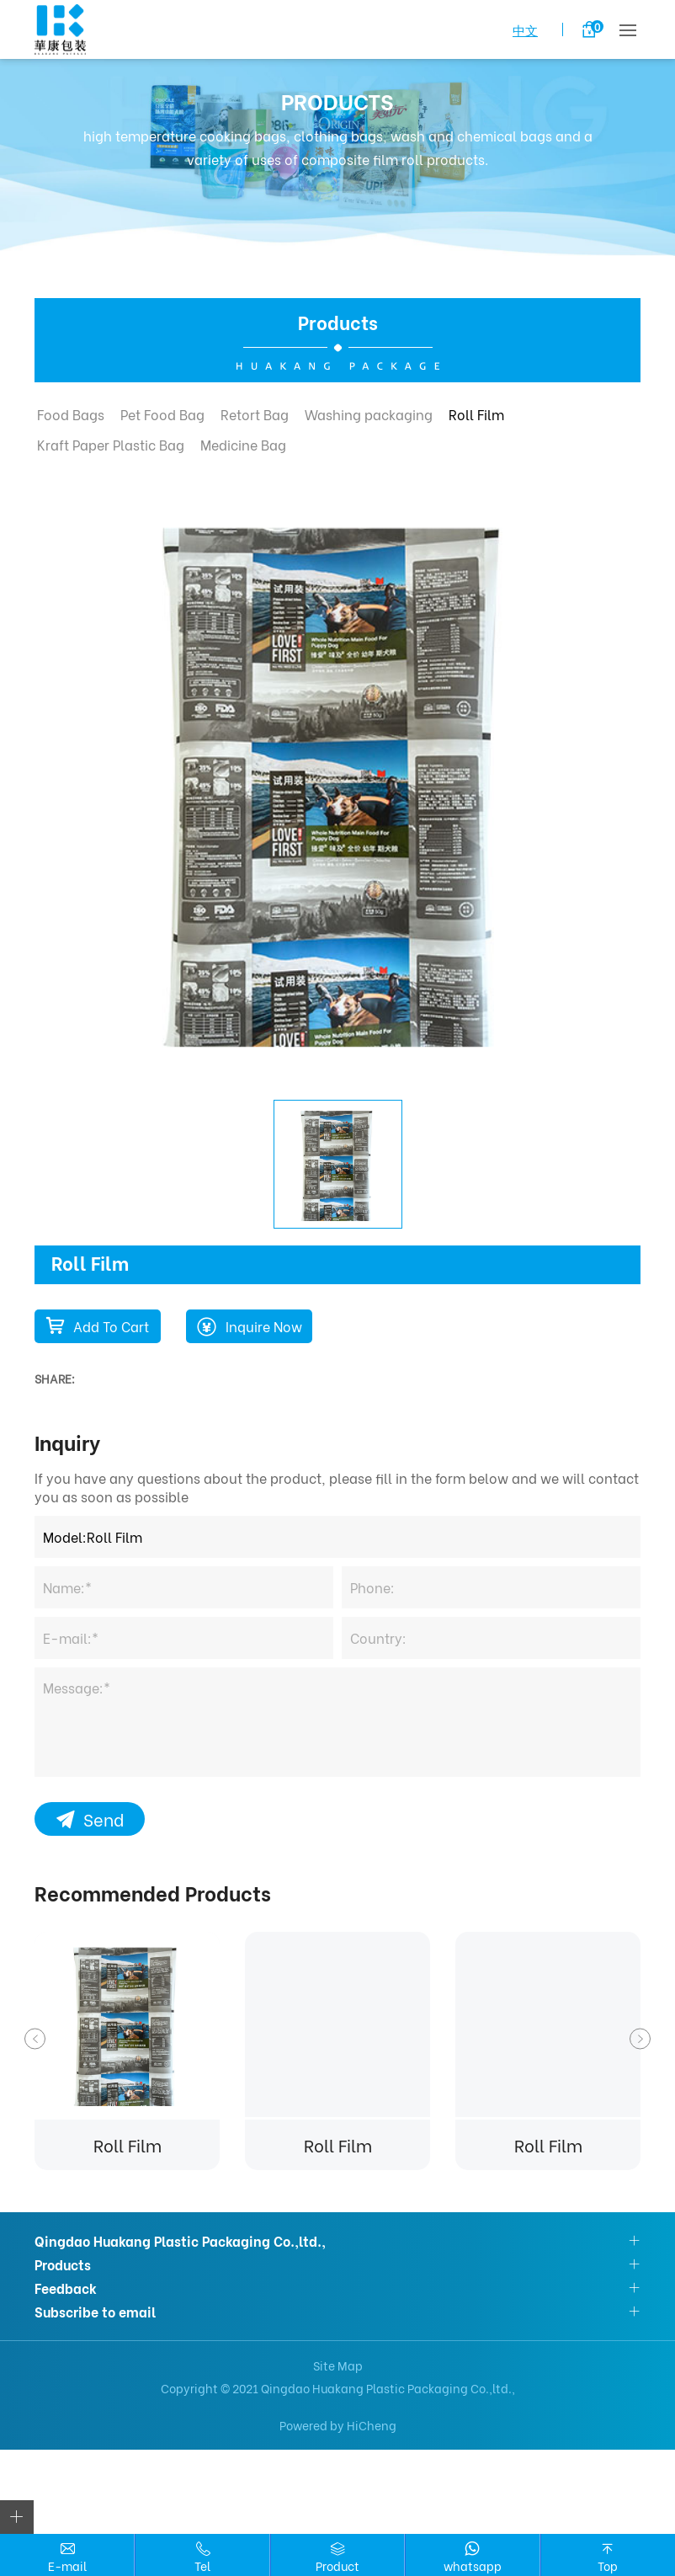 This screenshot has height=2576, width=675. Describe the element at coordinates (640, 2039) in the screenshot. I see `Next` at that location.